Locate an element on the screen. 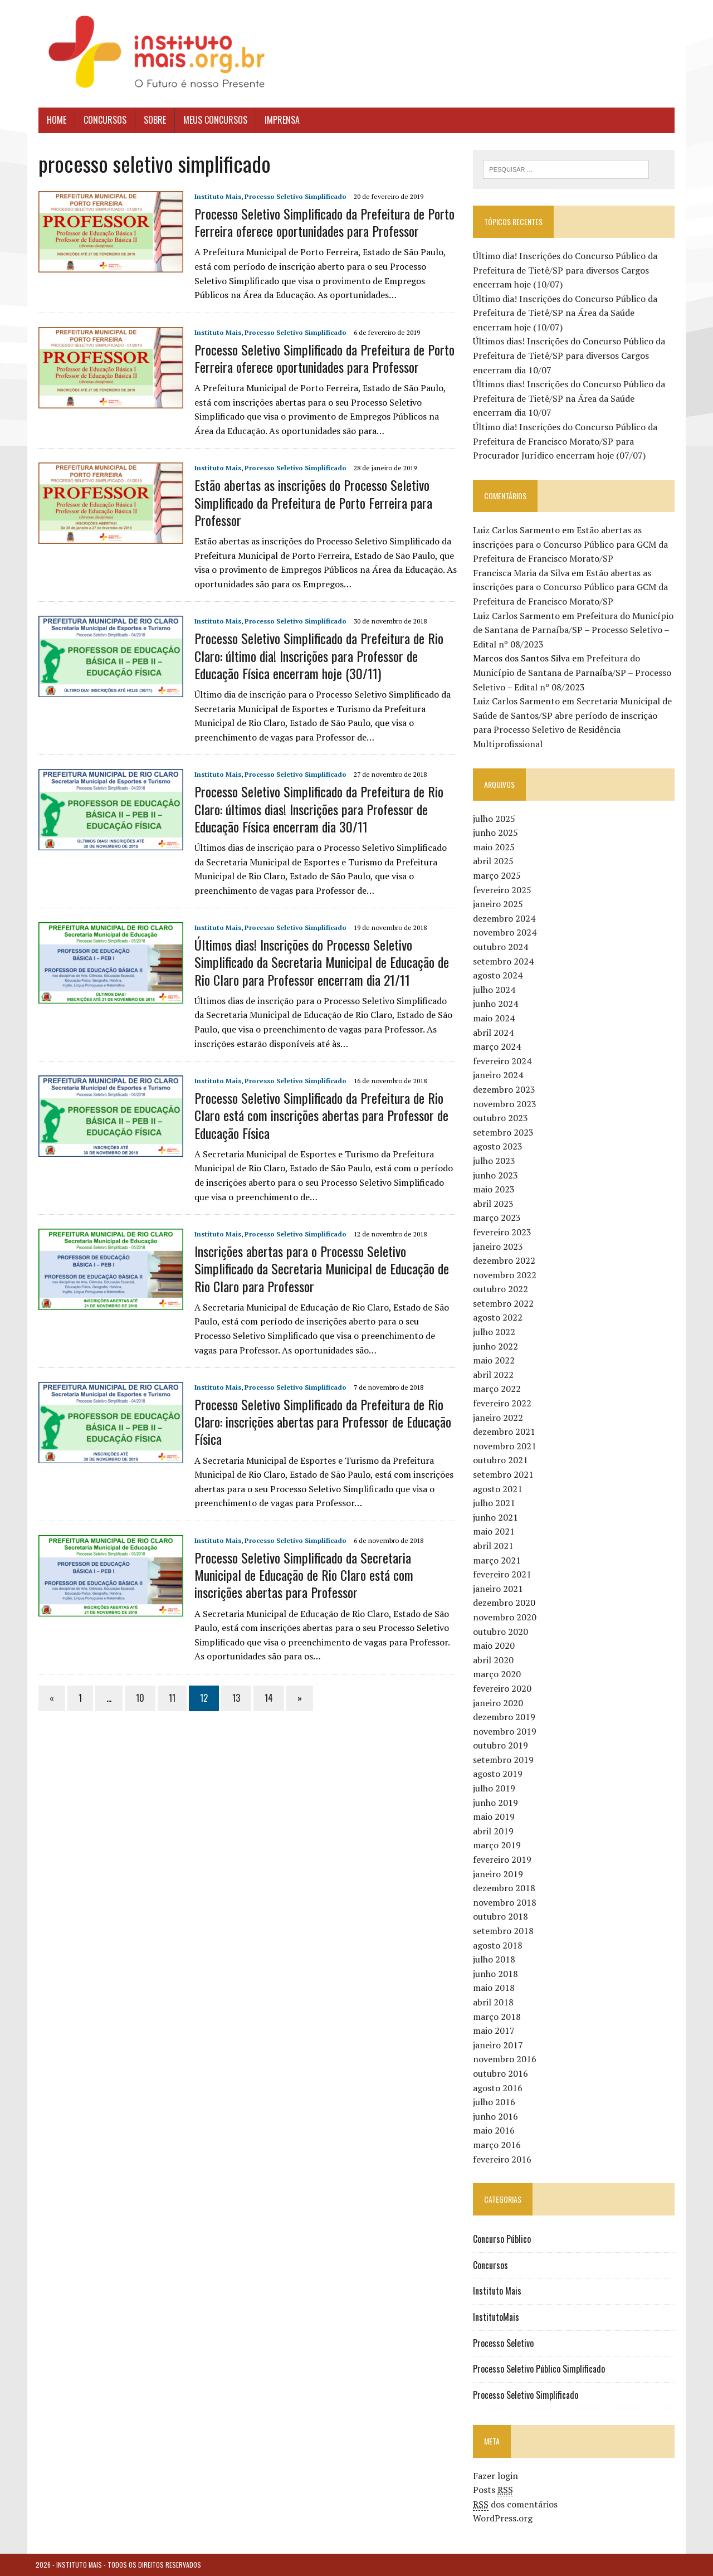  janeiro 2020 is located at coordinates (499, 1703).